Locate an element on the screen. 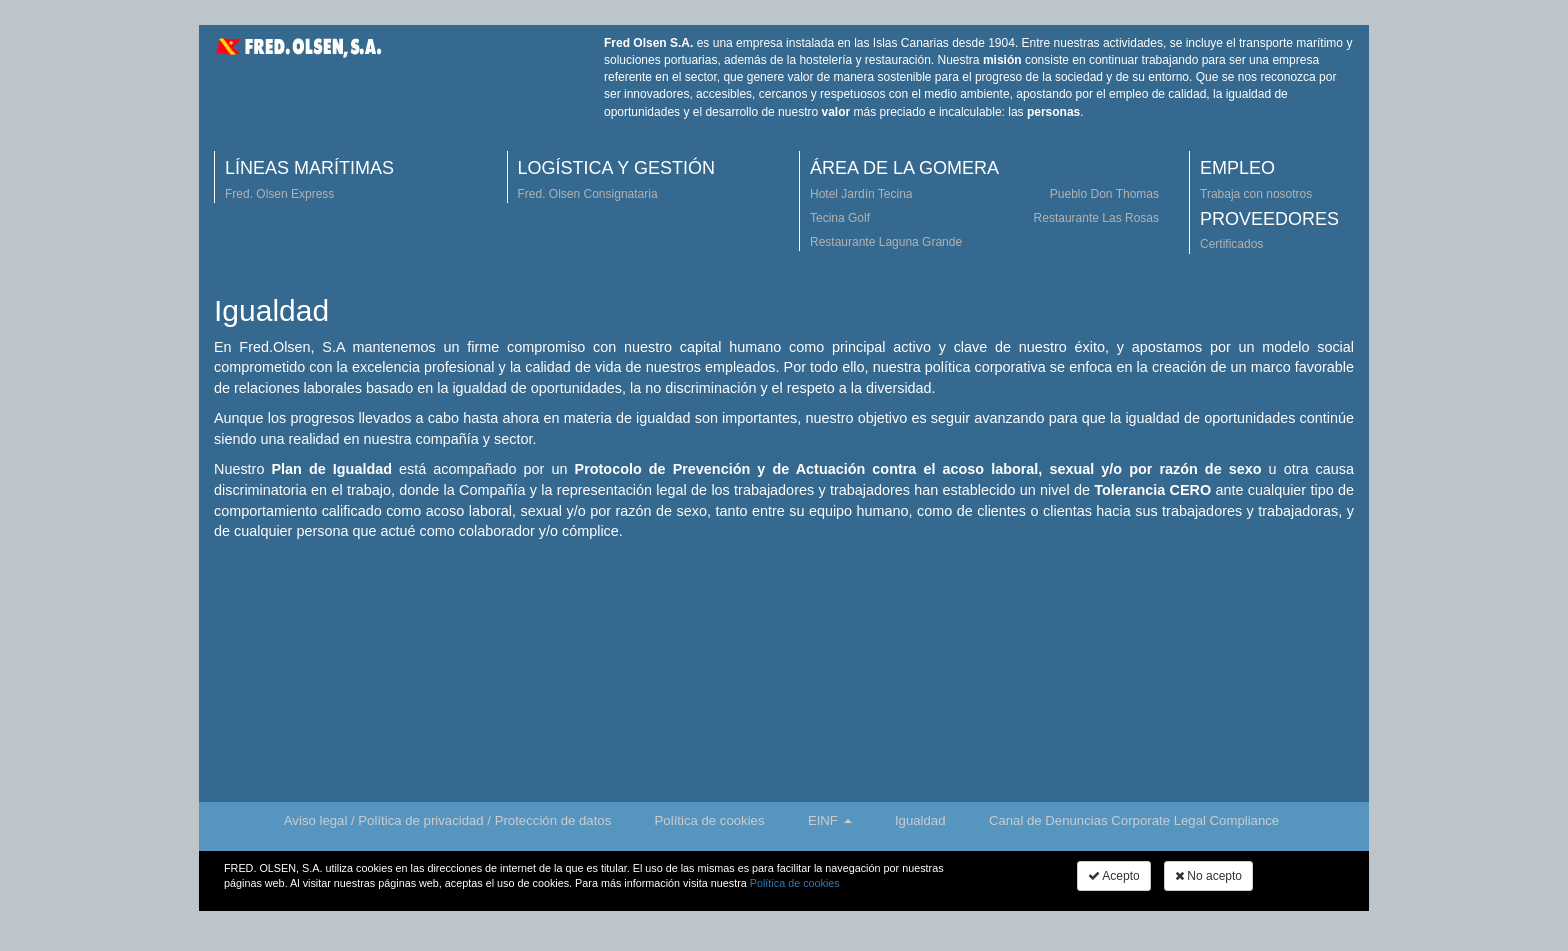 The image size is (1568, 951). Trabaja con nosotros is located at coordinates (1256, 194).